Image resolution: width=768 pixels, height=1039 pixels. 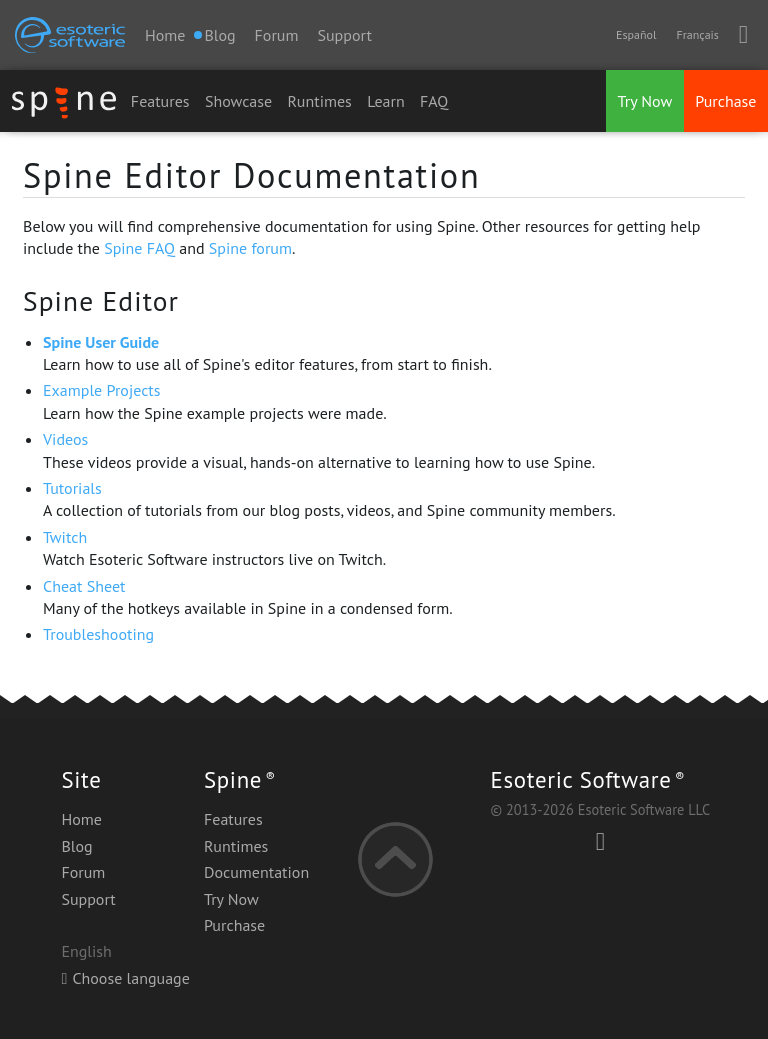 What do you see at coordinates (84, 586) in the screenshot?
I see `Cheat Sheet` at bounding box center [84, 586].